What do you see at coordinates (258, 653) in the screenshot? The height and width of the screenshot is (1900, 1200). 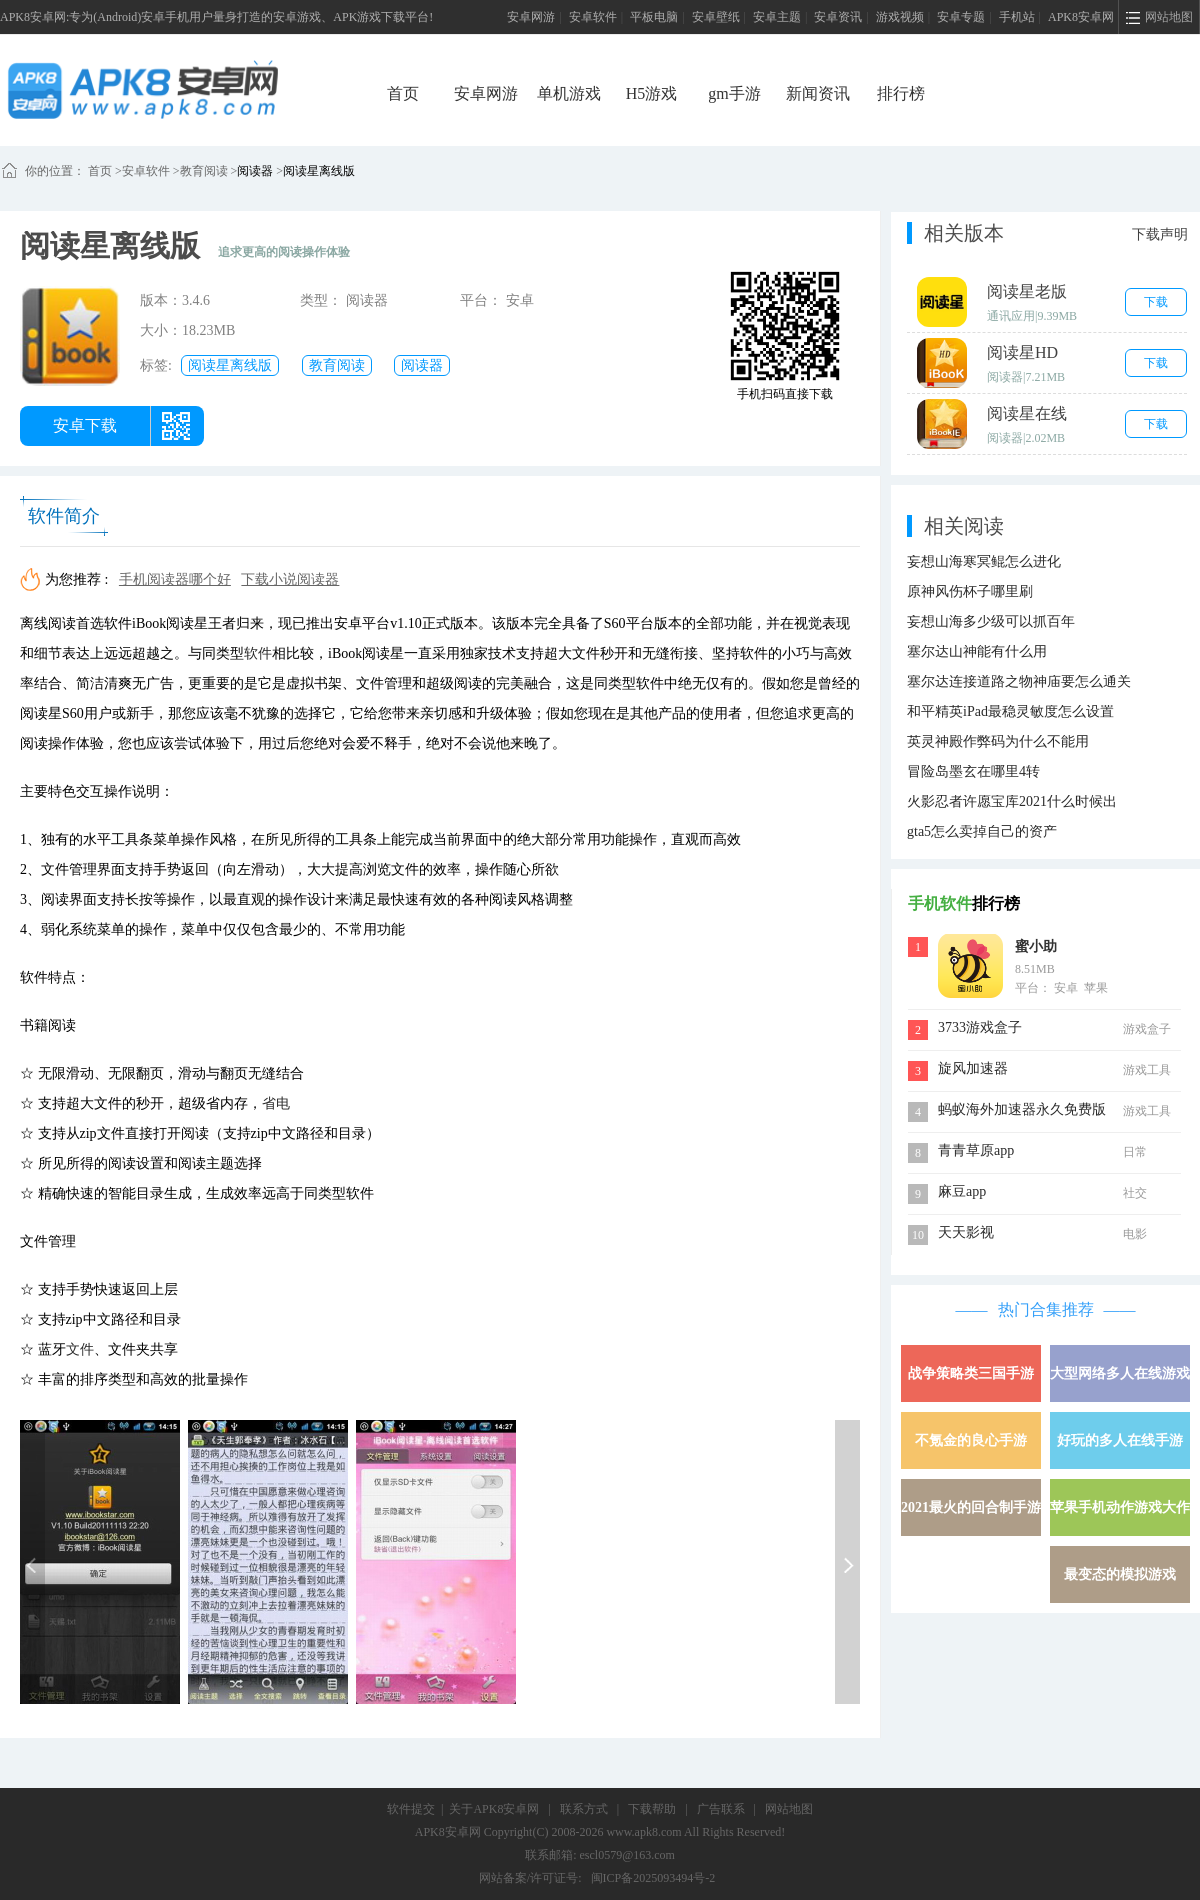 I see `软件` at bounding box center [258, 653].